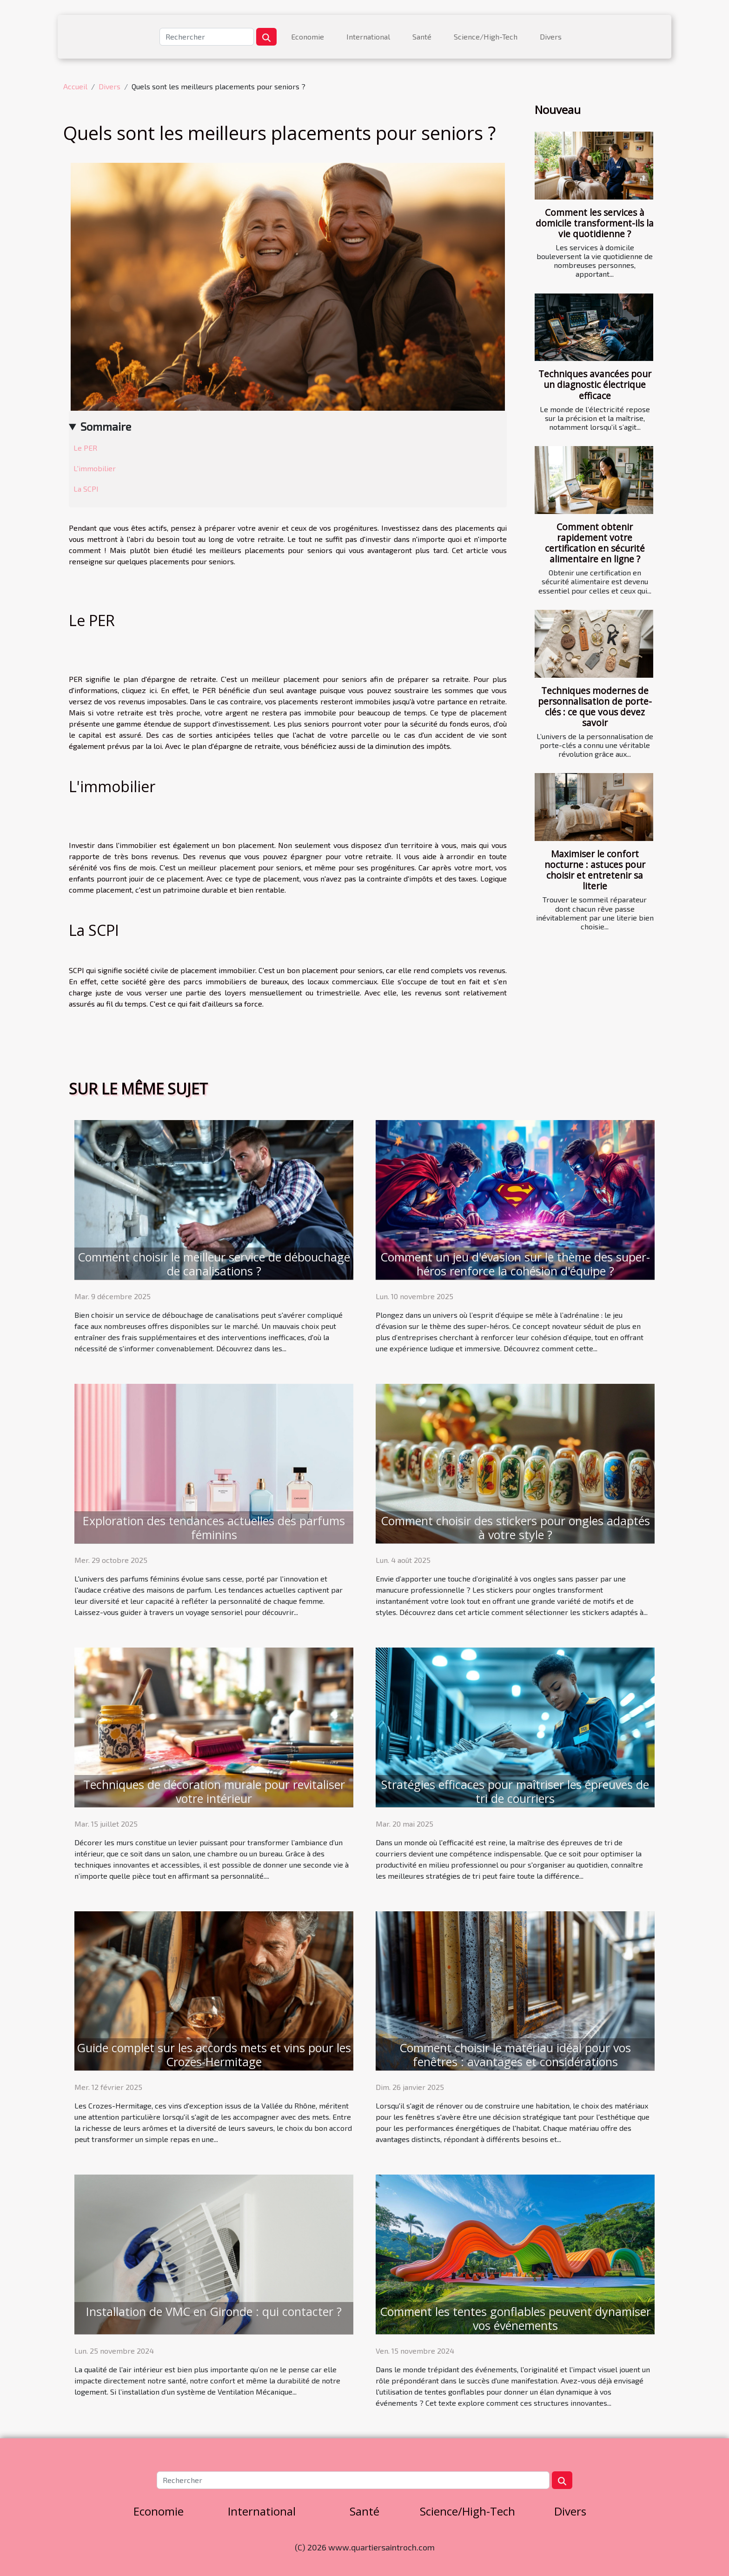  Describe the element at coordinates (307, 36) in the screenshot. I see `Economie` at that location.